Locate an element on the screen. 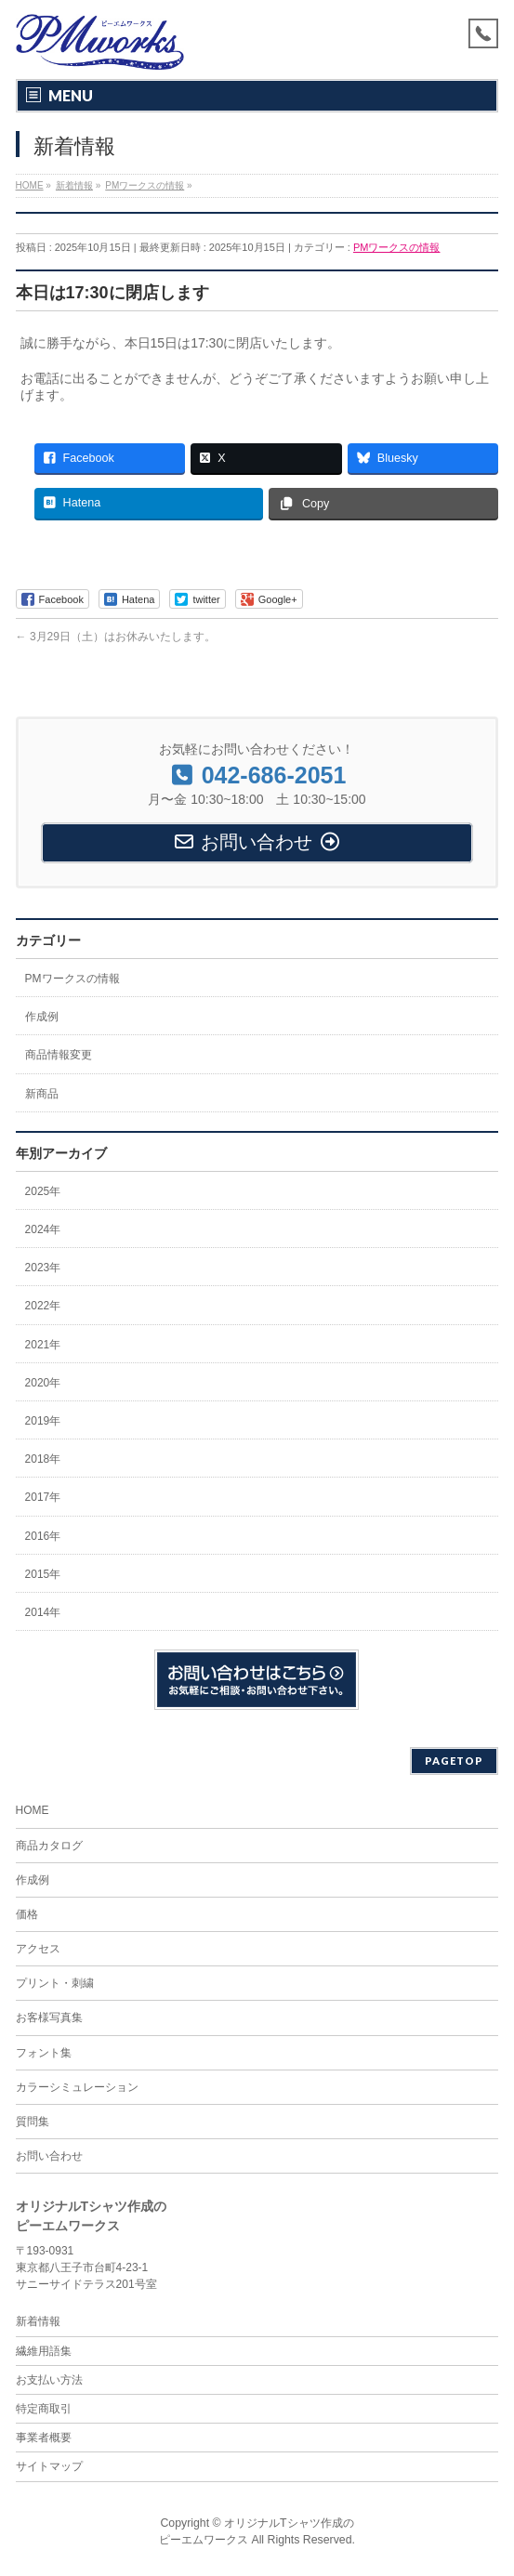  新商品 is located at coordinates (42, 1093).